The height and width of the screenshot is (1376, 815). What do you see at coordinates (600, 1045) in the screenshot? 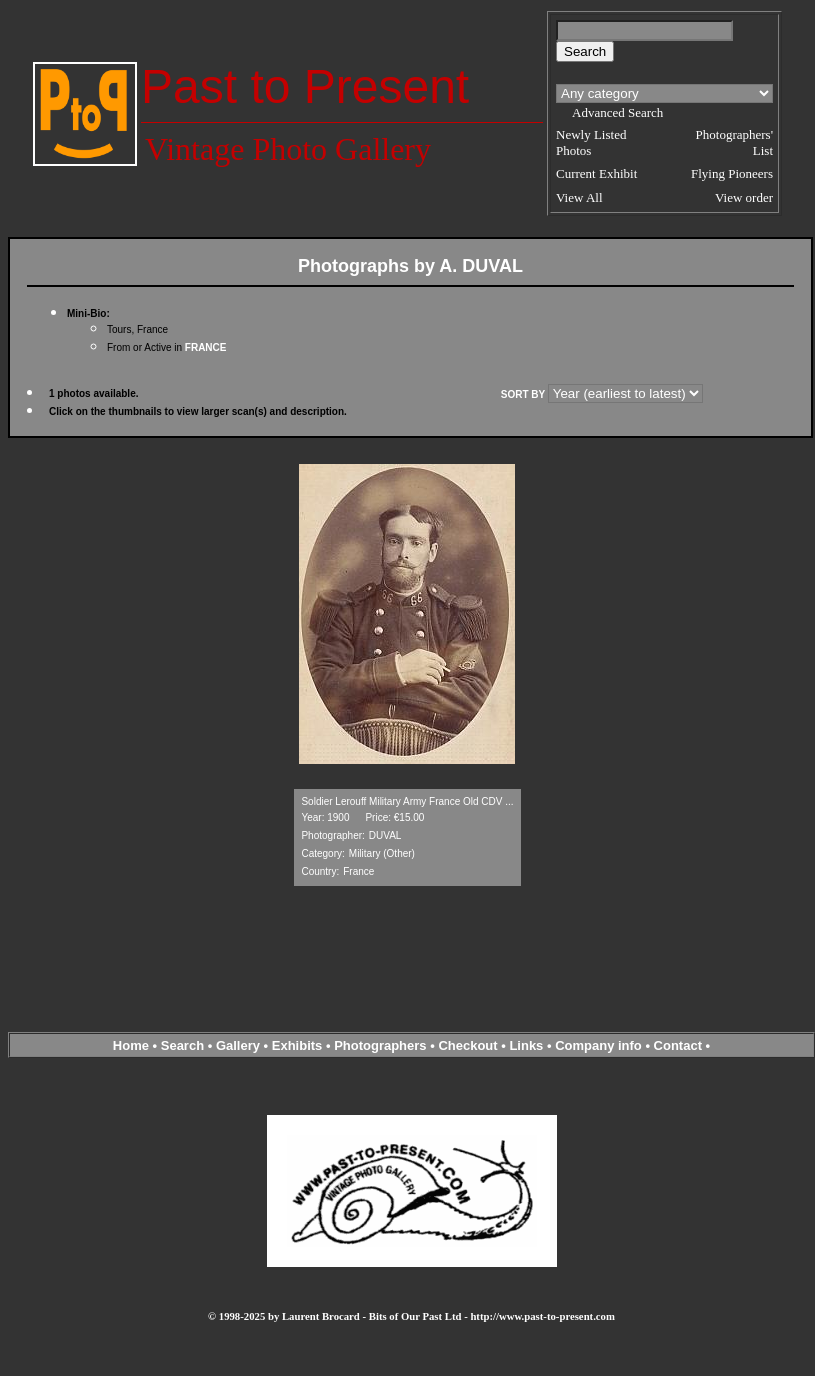
I see `Company info` at bounding box center [600, 1045].